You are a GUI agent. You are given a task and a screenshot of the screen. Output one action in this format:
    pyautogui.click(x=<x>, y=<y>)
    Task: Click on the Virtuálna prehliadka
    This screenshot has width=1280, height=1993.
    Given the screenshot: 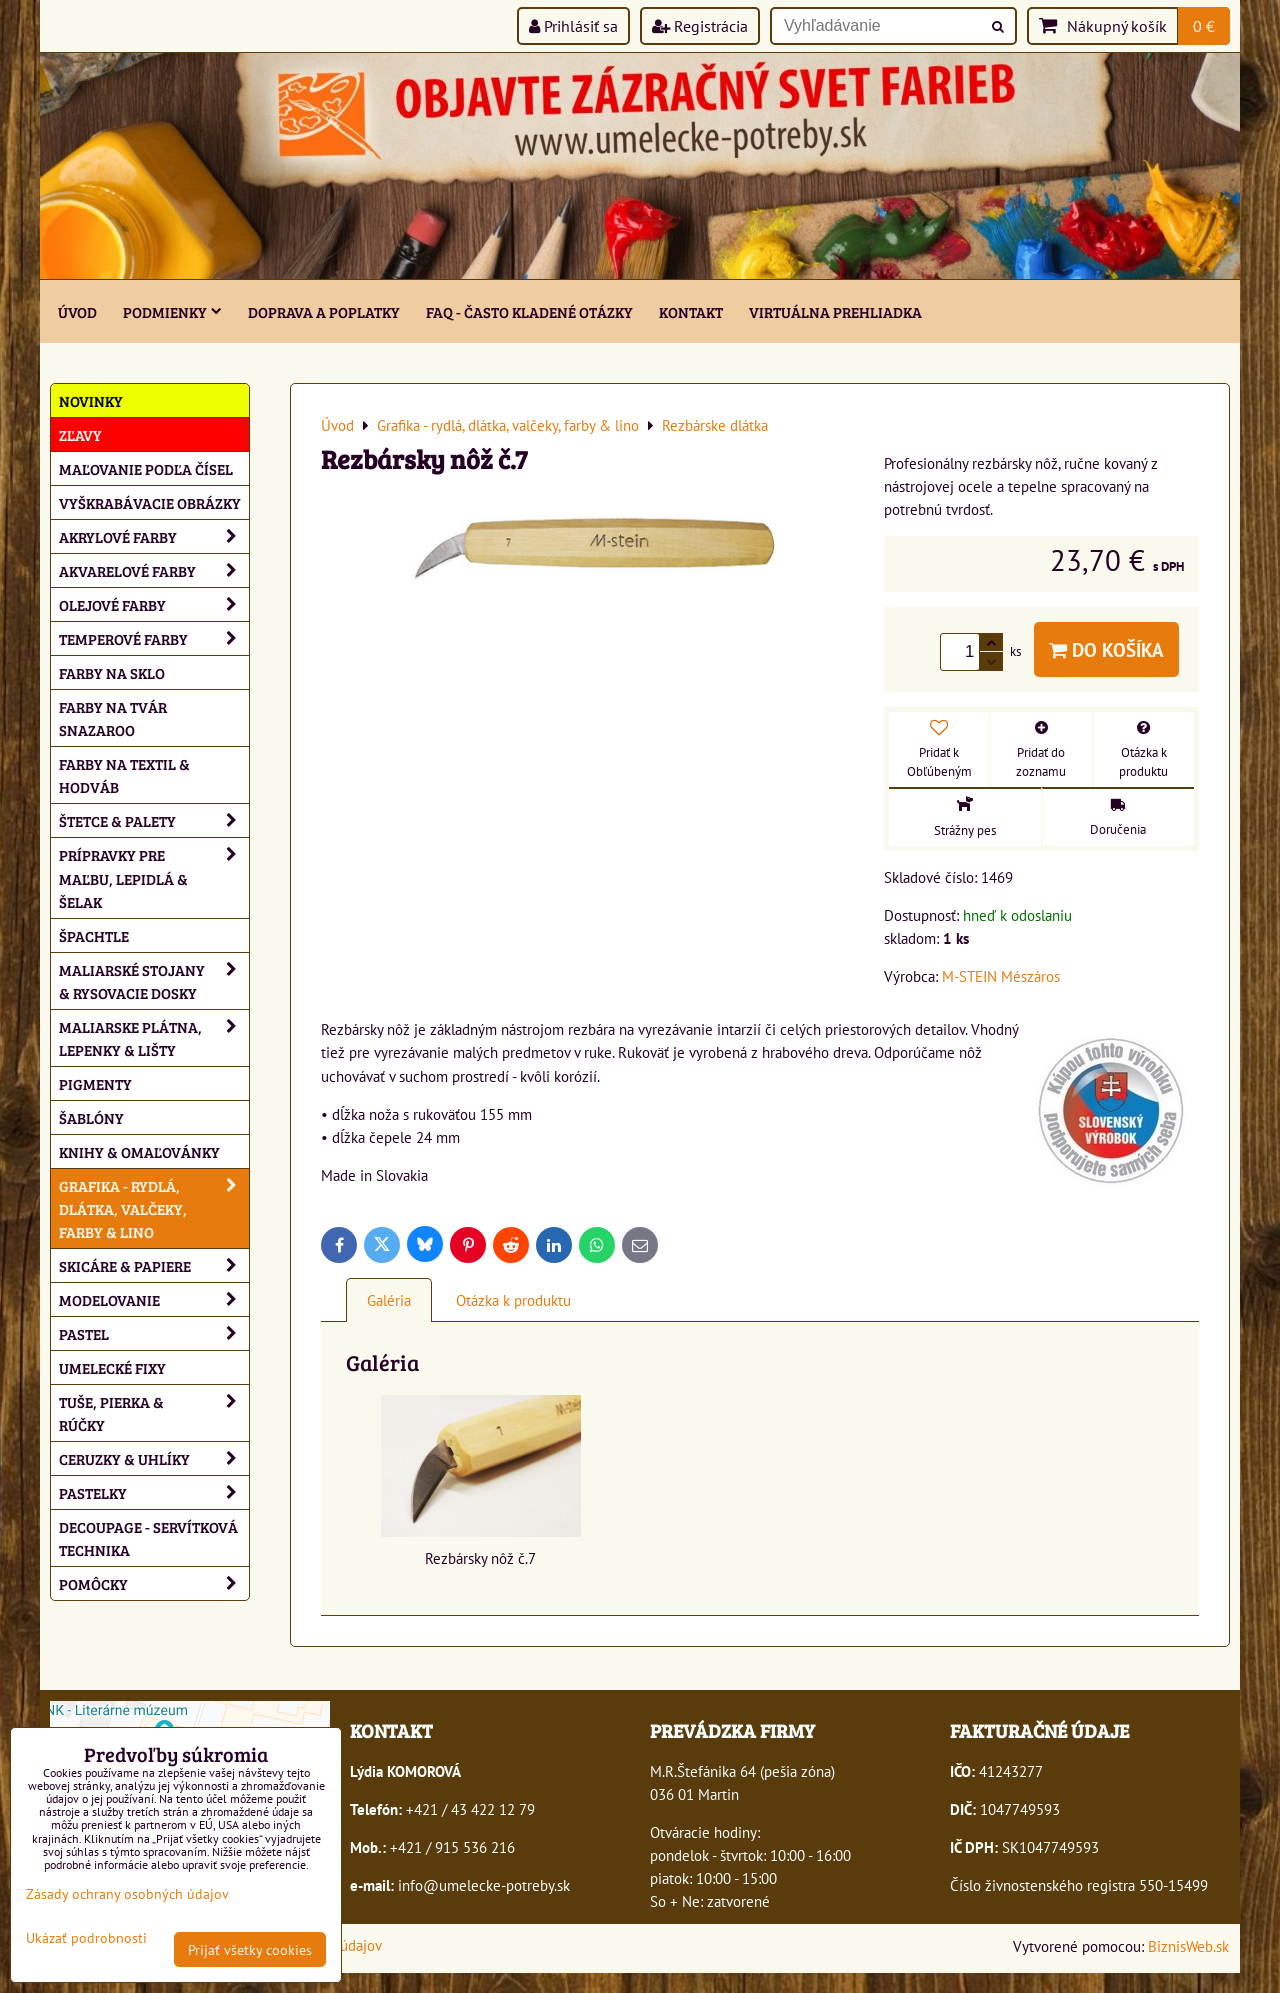 What is the action you would take?
    pyautogui.click(x=835, y=311)
    